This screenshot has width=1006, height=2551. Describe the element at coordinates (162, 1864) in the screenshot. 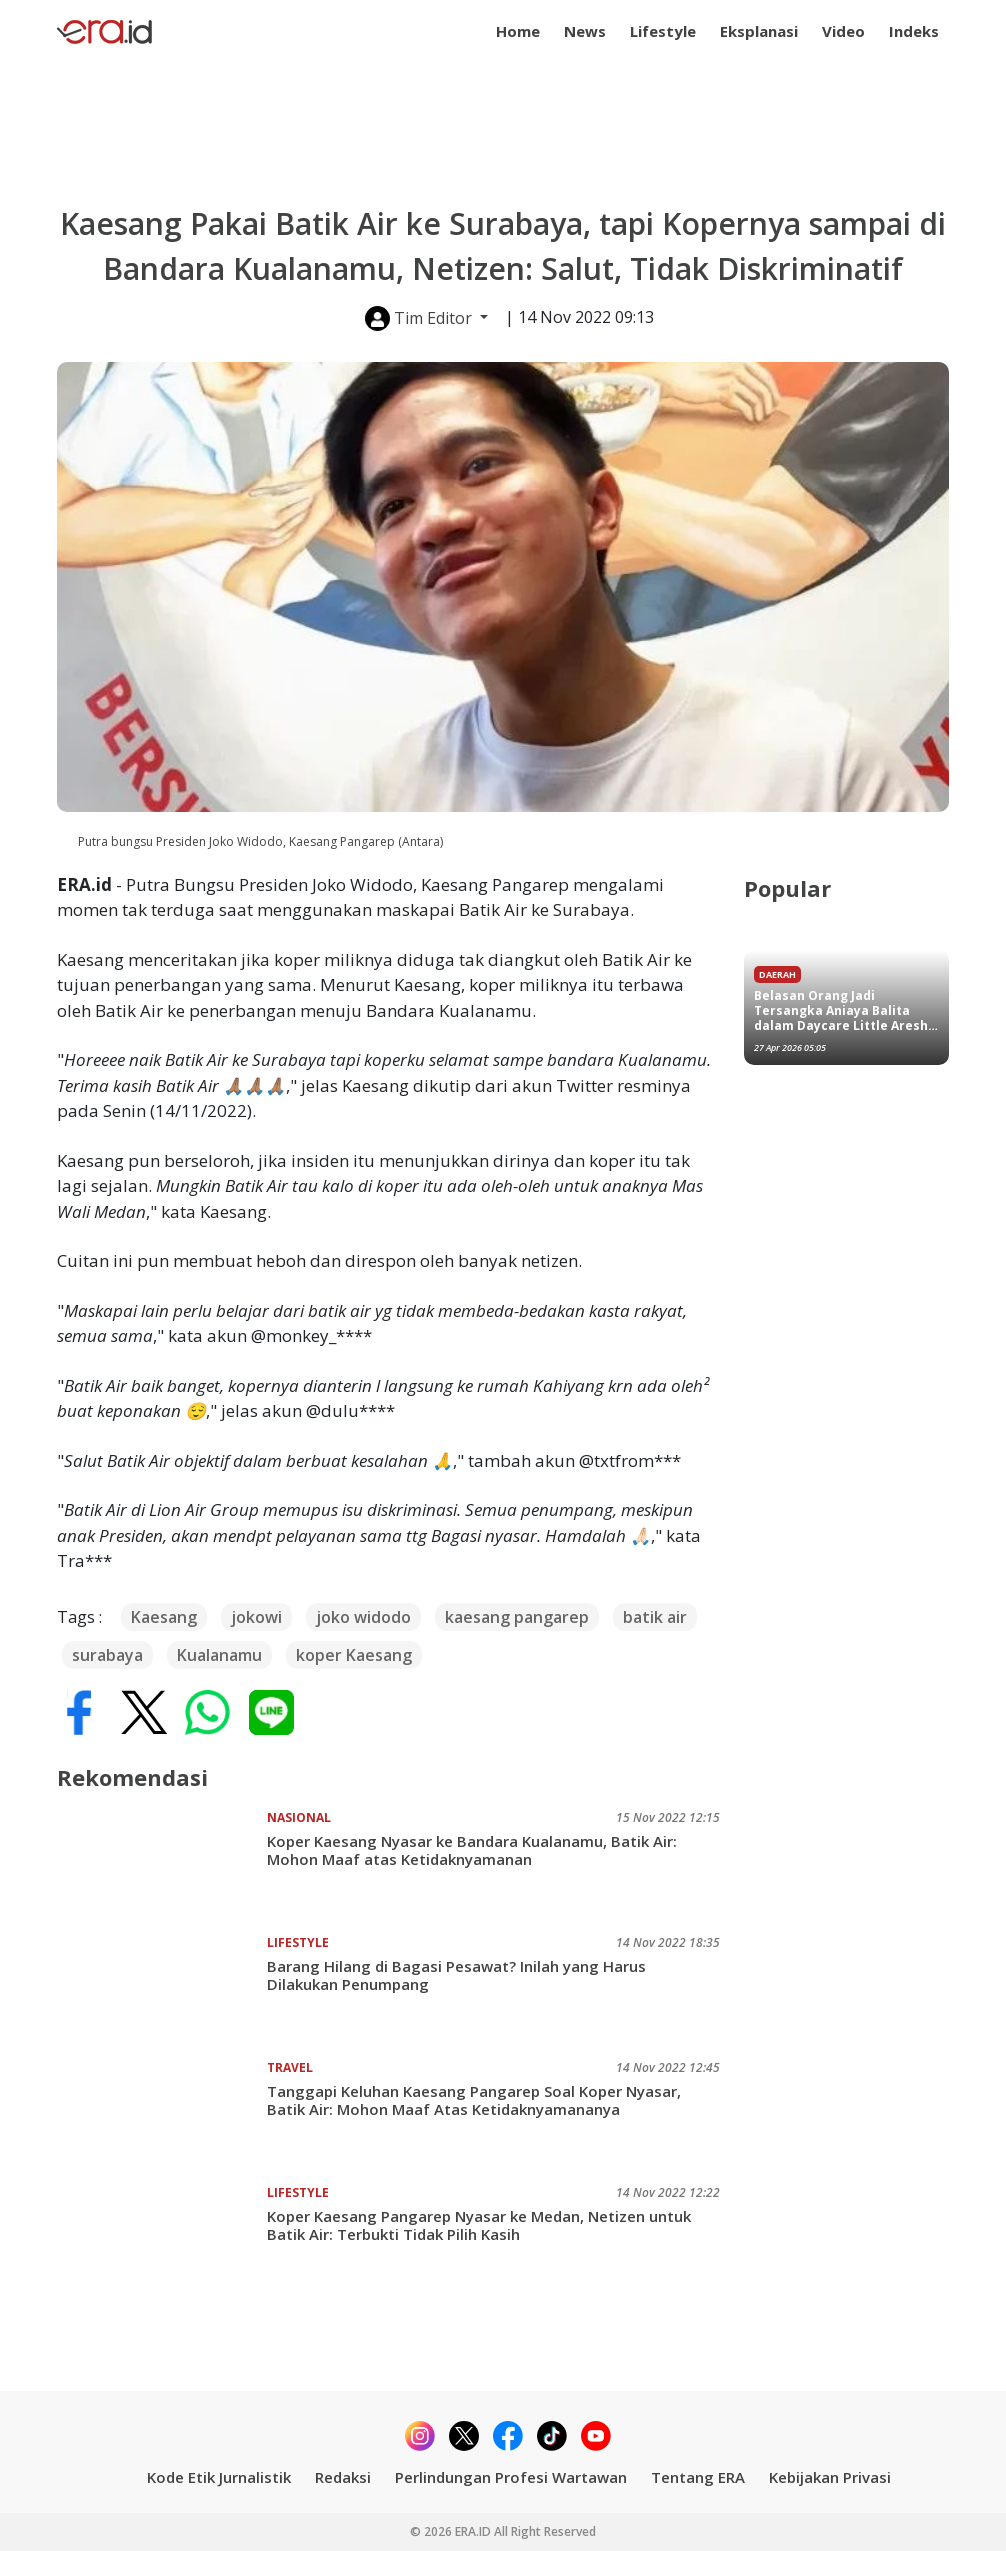

I see `[Koper Kaesang Nyasar ke Bandara Kualanamu, Batik Air: Mohon Maaf atas Ketidaknyamanan]` at that location.